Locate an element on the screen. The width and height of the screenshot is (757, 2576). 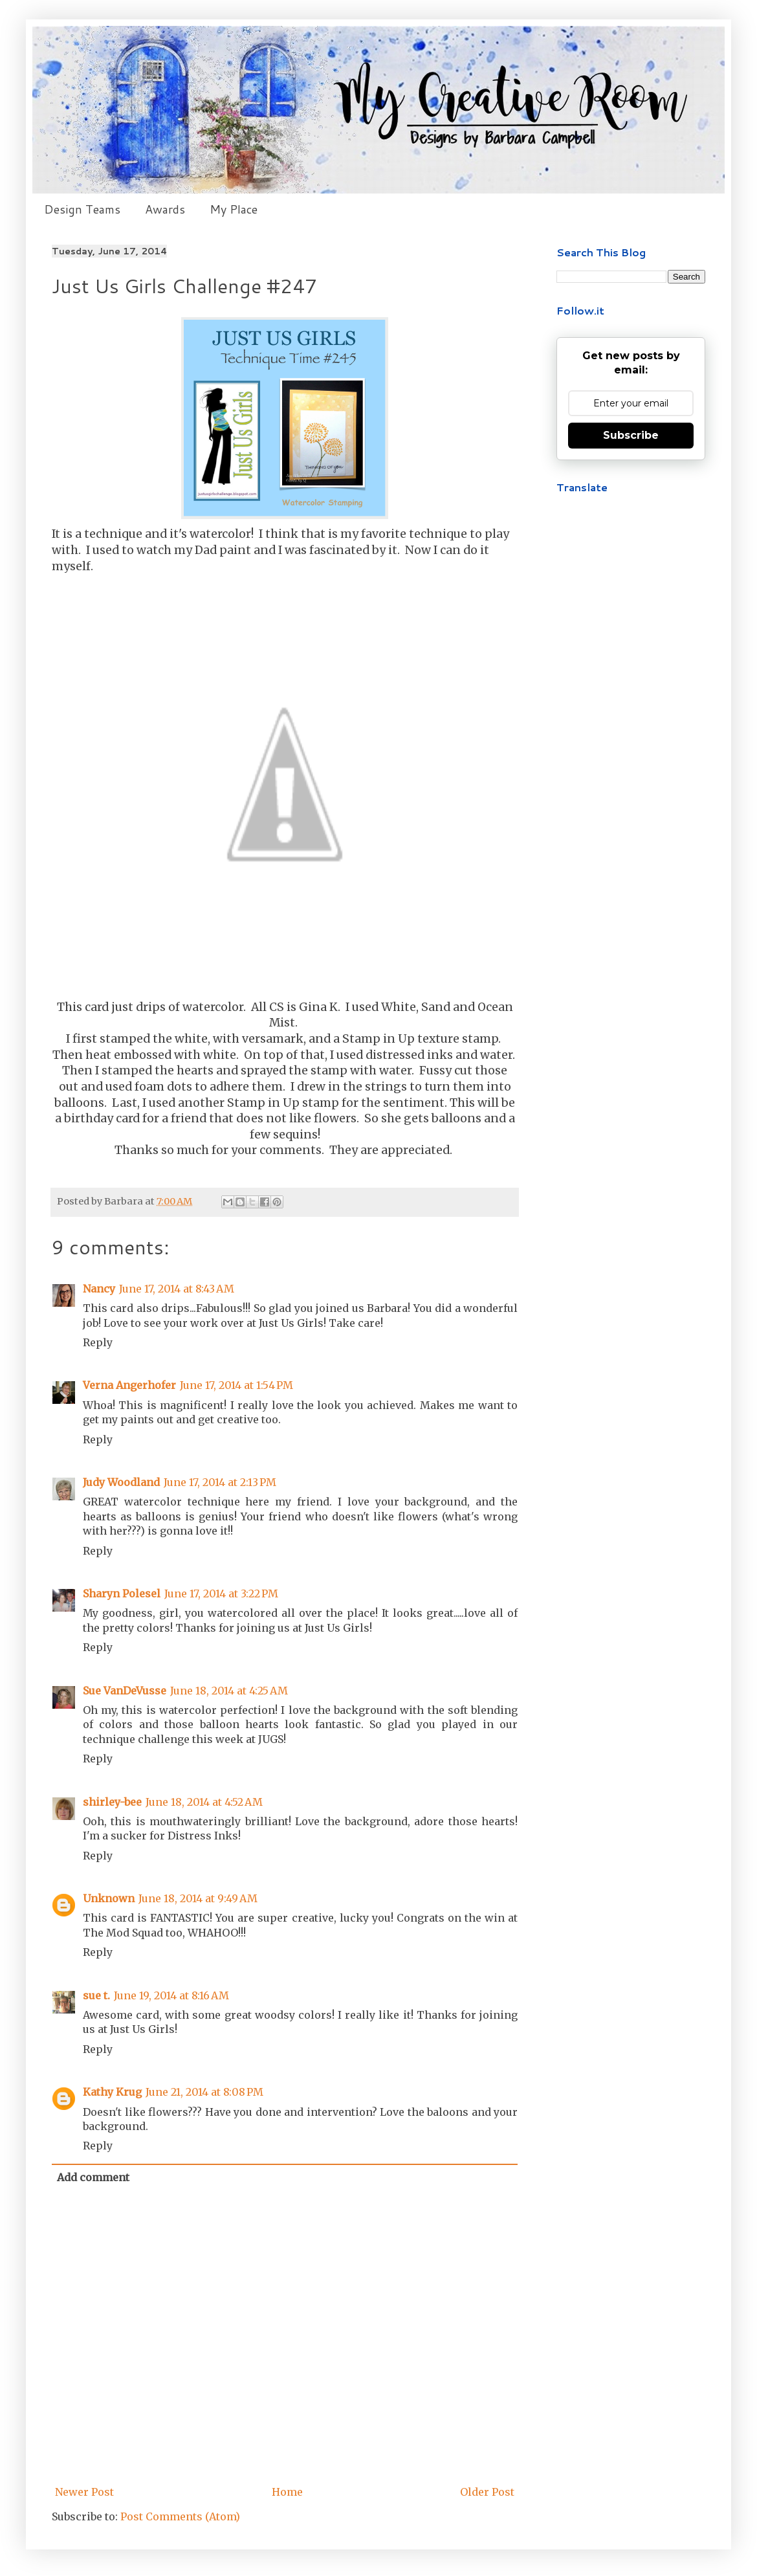
Unknown is located at coordinates (109, 1898).